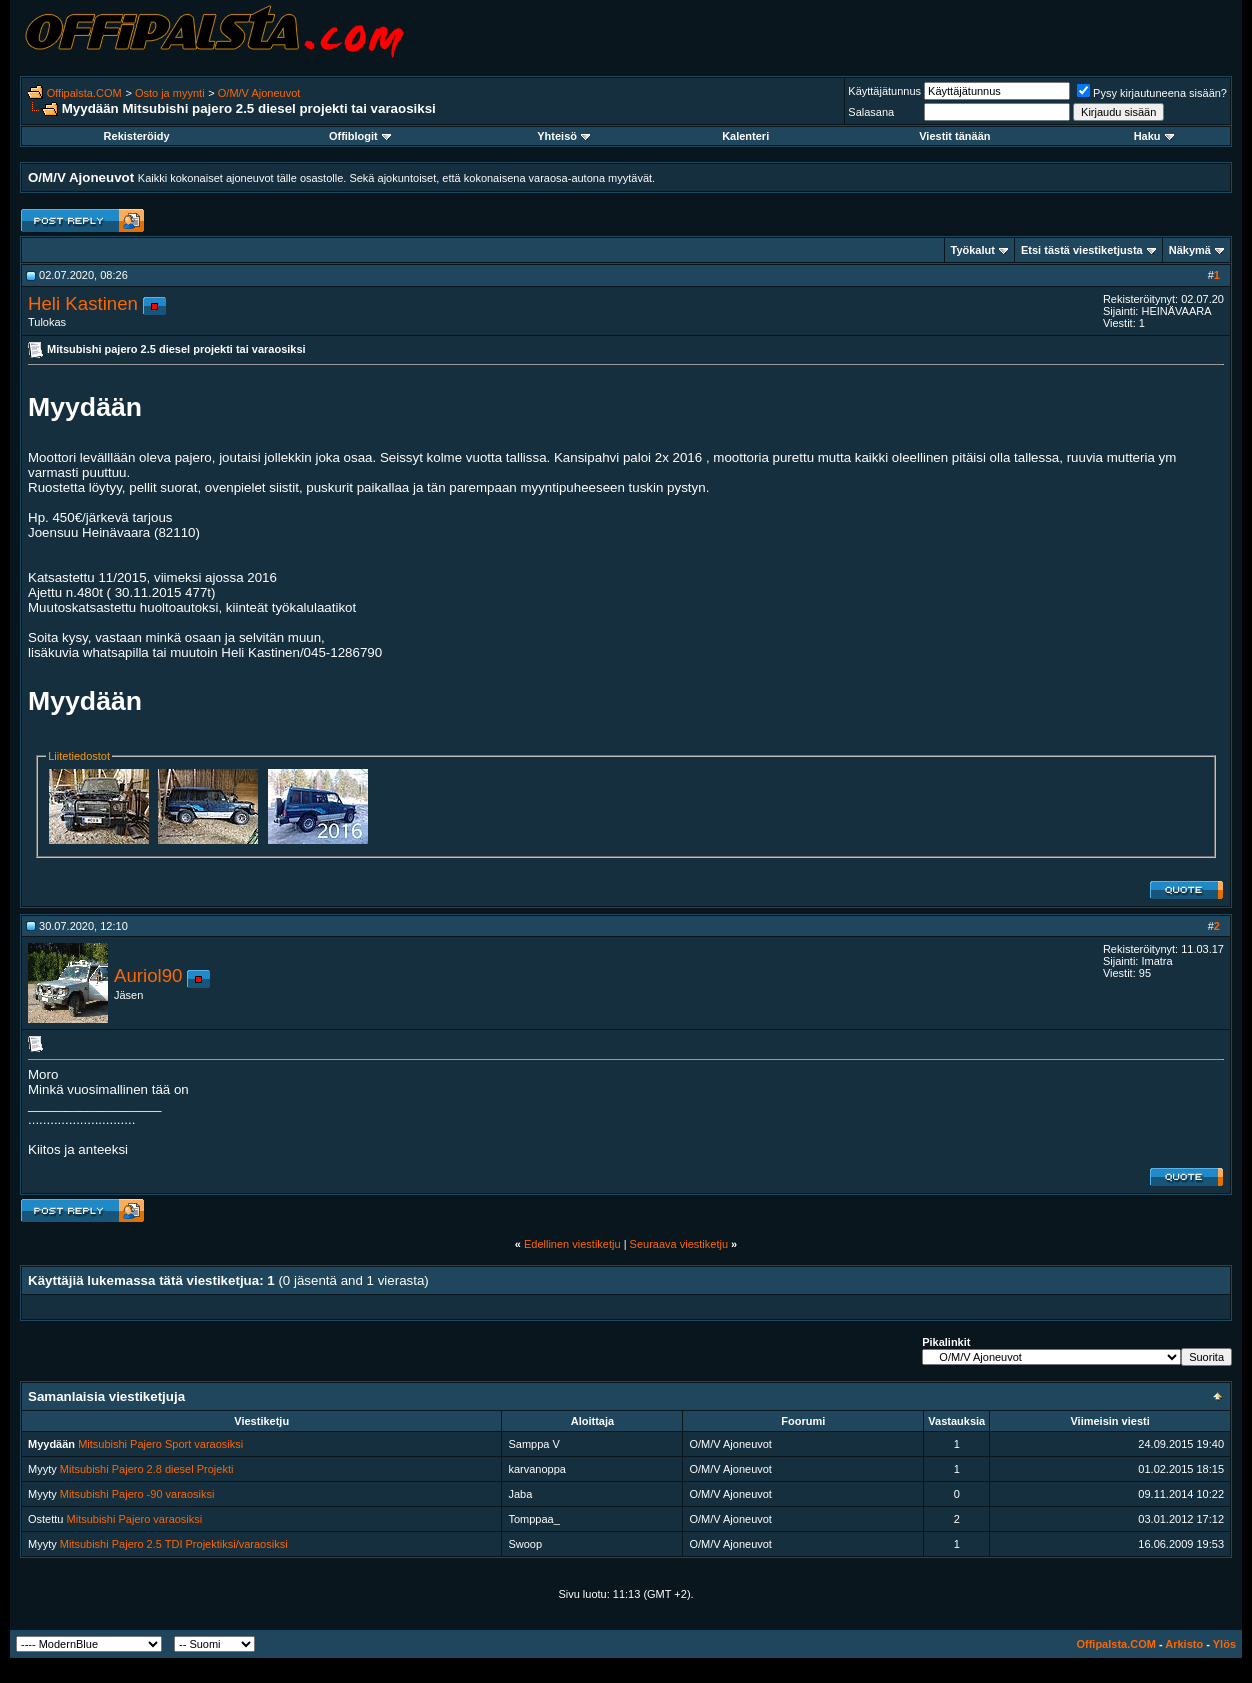 The width and height of the screenshot is (1252, 1683). Describe the element at coordinates (1152, 93) in the screenshot. I see `Pysy kirjautuneena sisään?` at that location.